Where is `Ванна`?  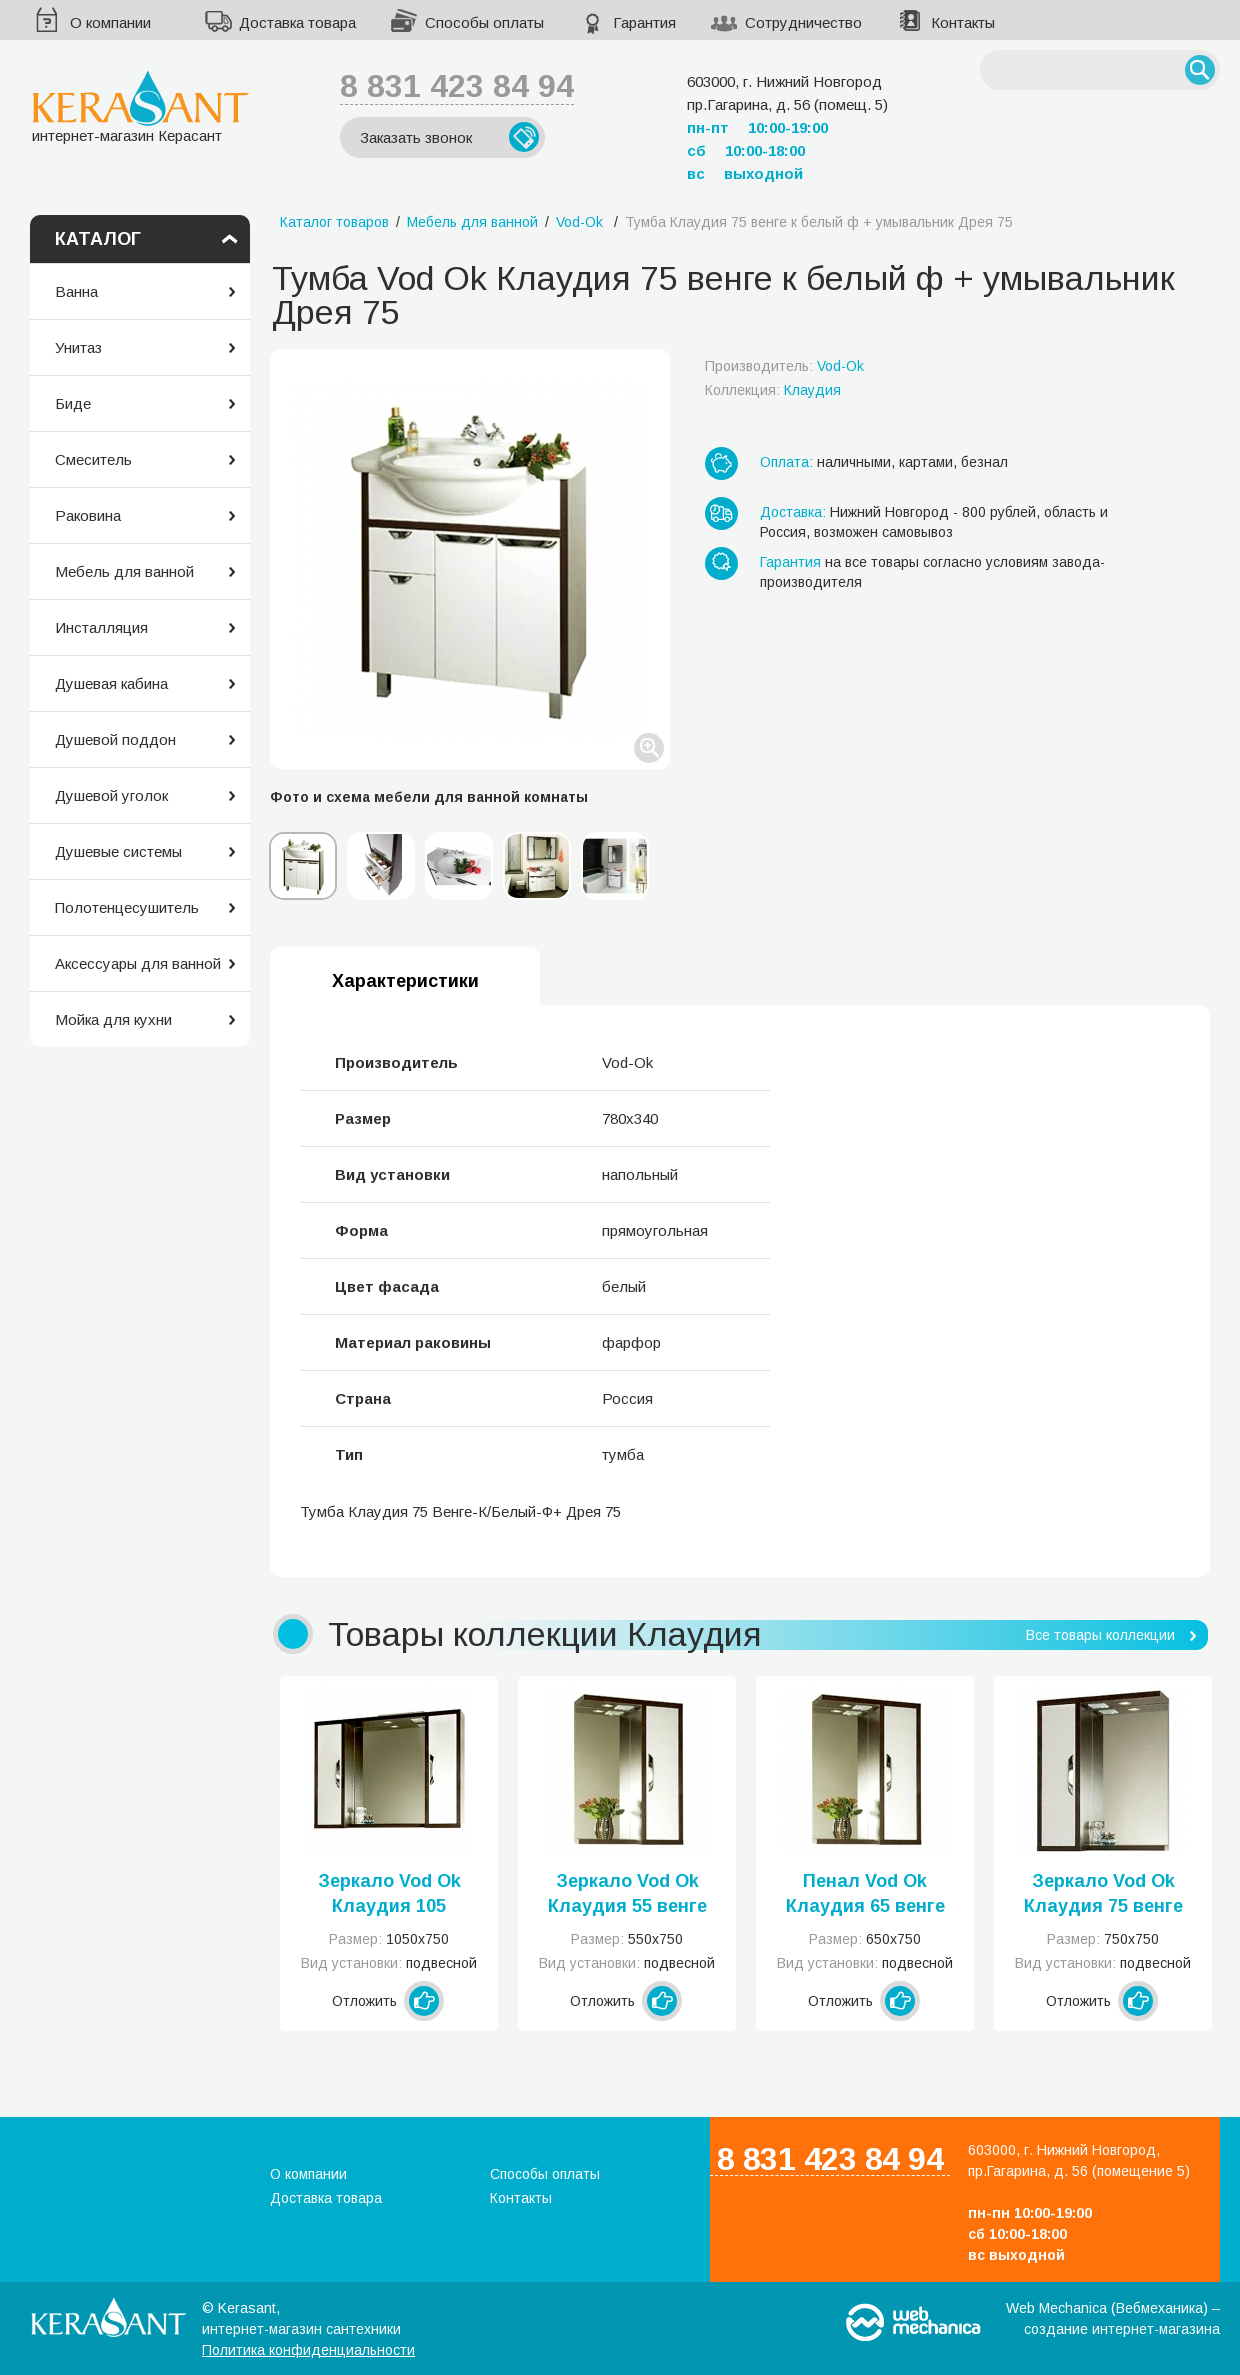 Ванна is located at coordinates (76, 291).